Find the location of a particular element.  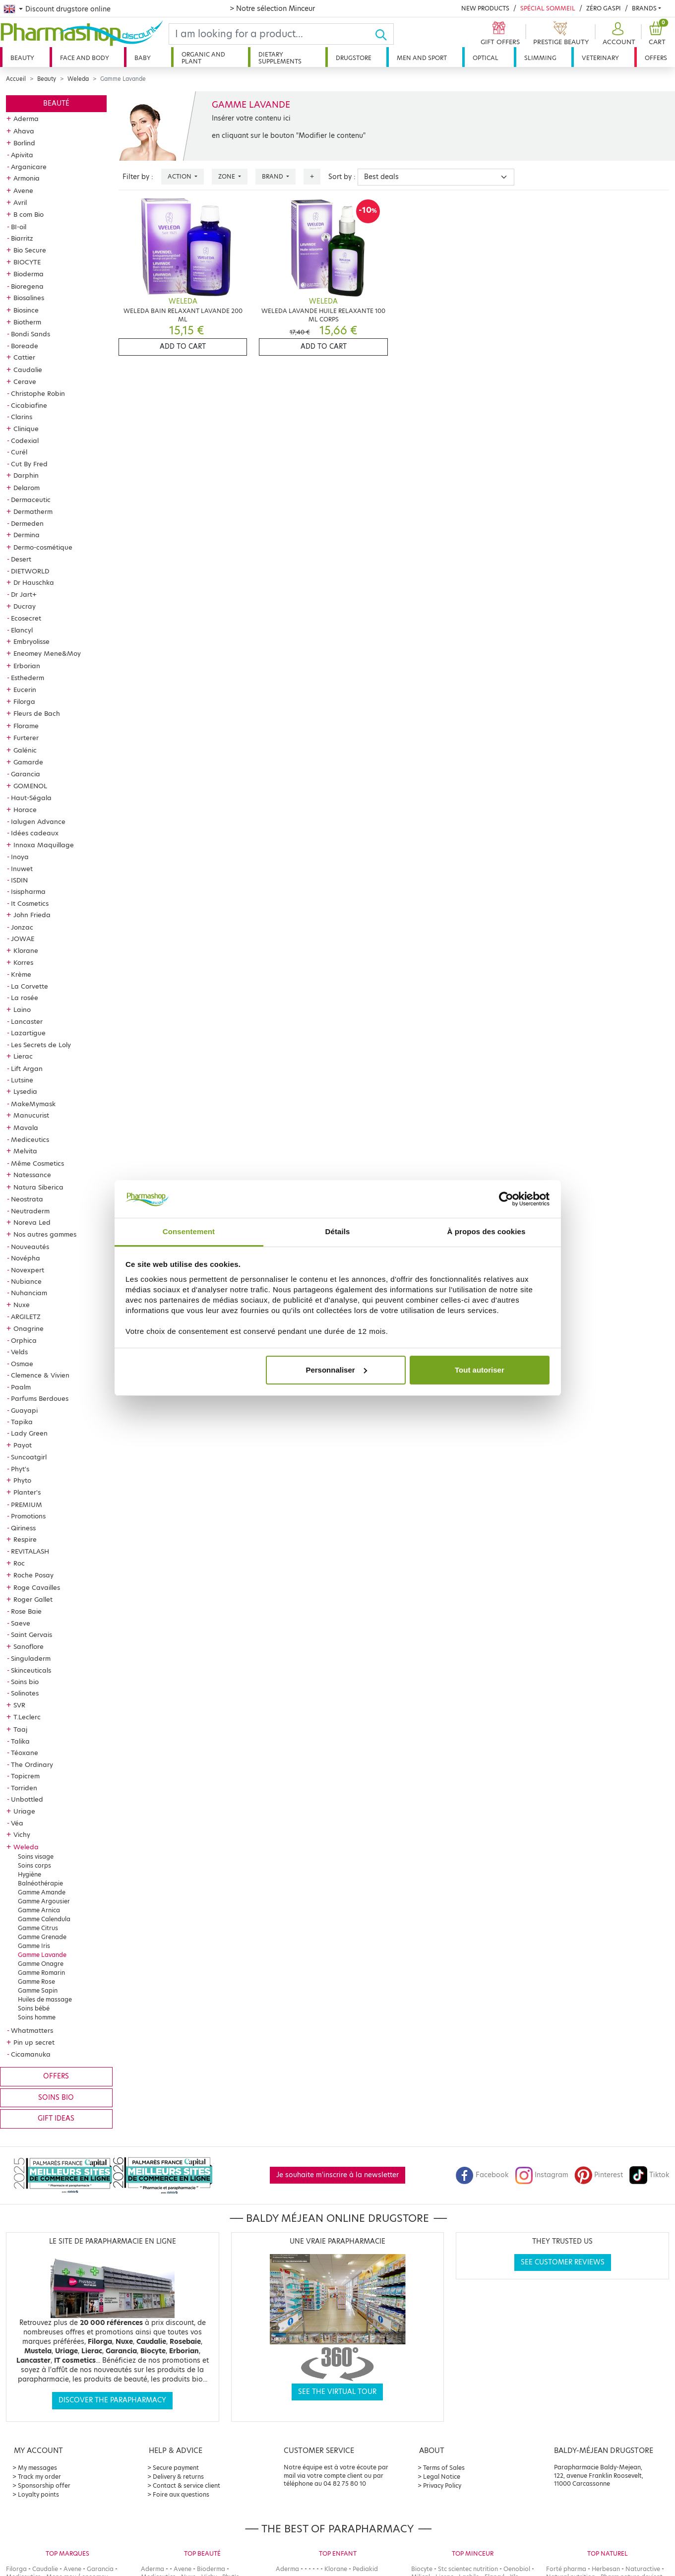

Filter by : is located at coordinates (138, 177).